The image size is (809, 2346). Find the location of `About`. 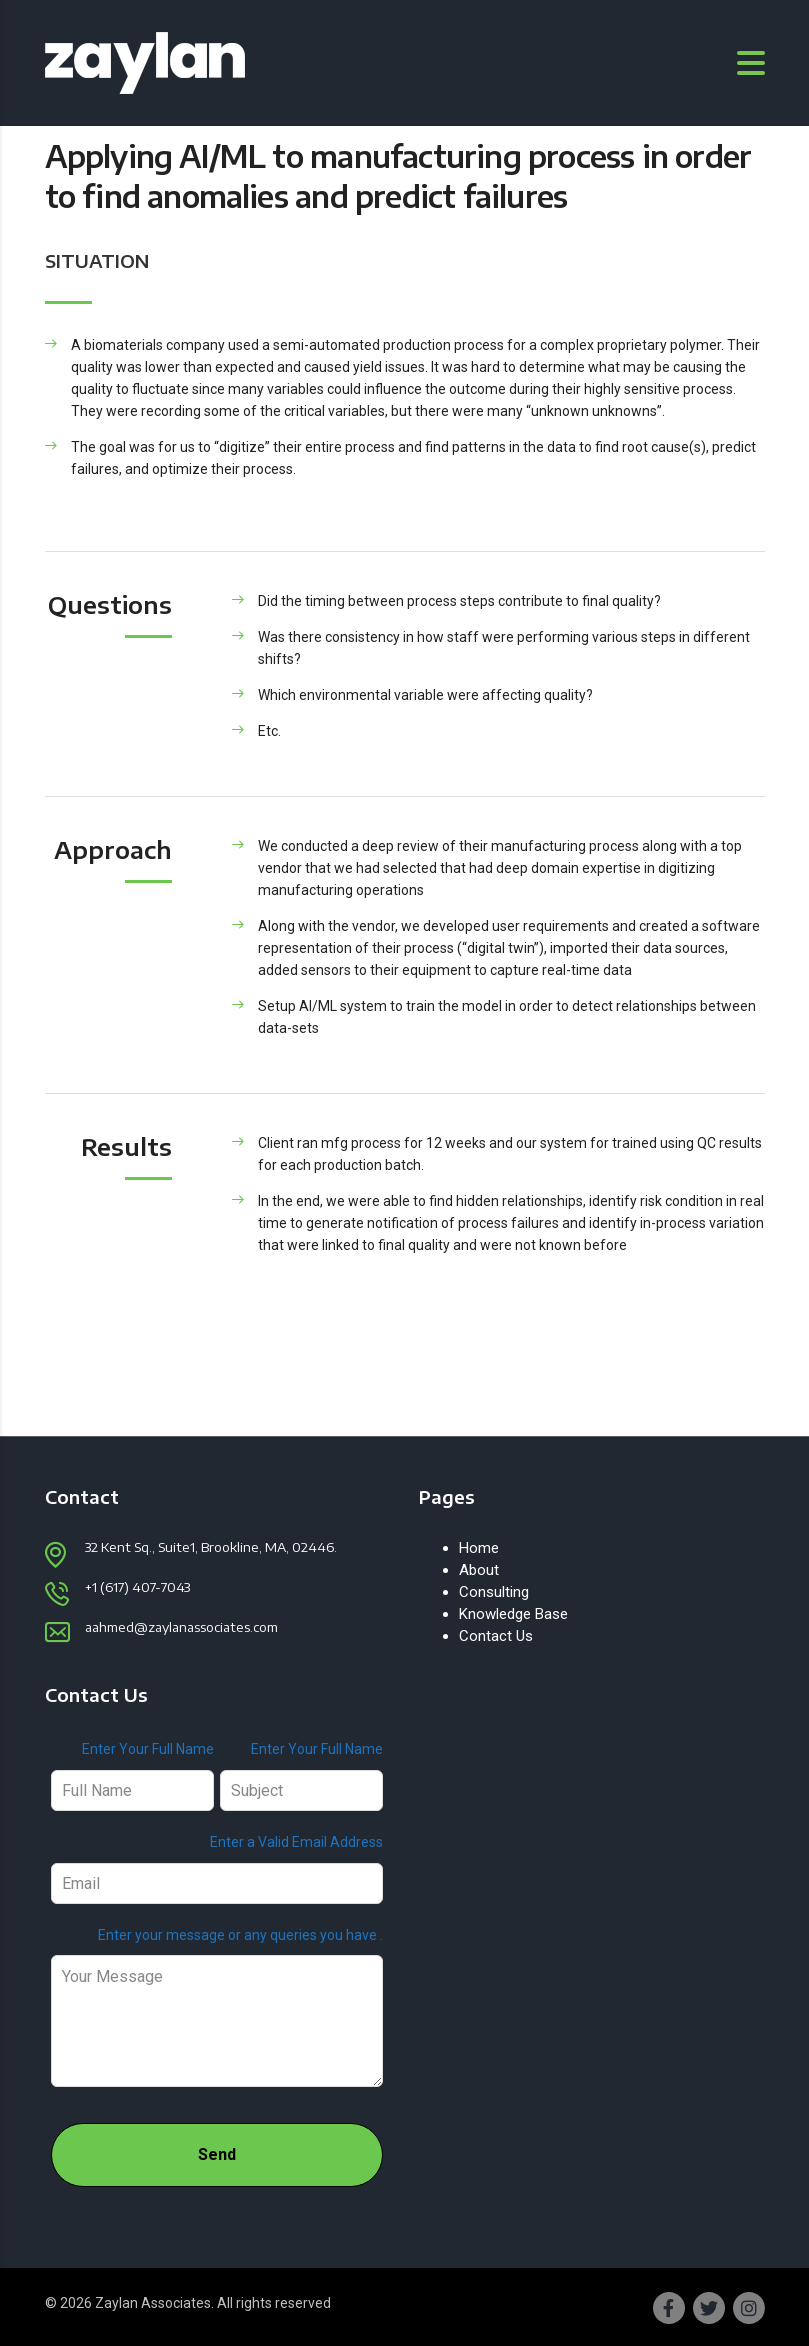

About is located at coordinates (479, 1570).